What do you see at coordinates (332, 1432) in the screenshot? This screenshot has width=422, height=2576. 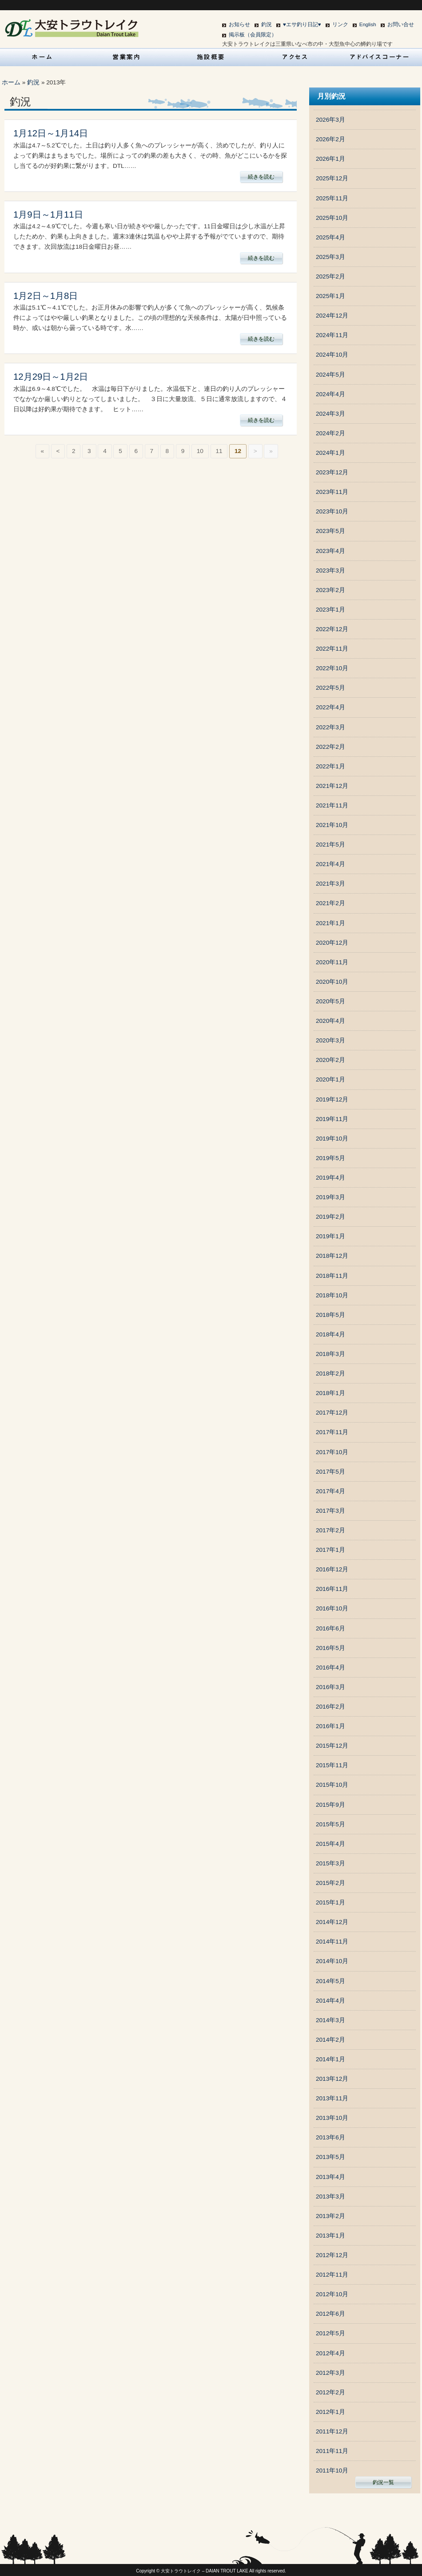 I see `2017年11月` at bounding box center [332, 1432].